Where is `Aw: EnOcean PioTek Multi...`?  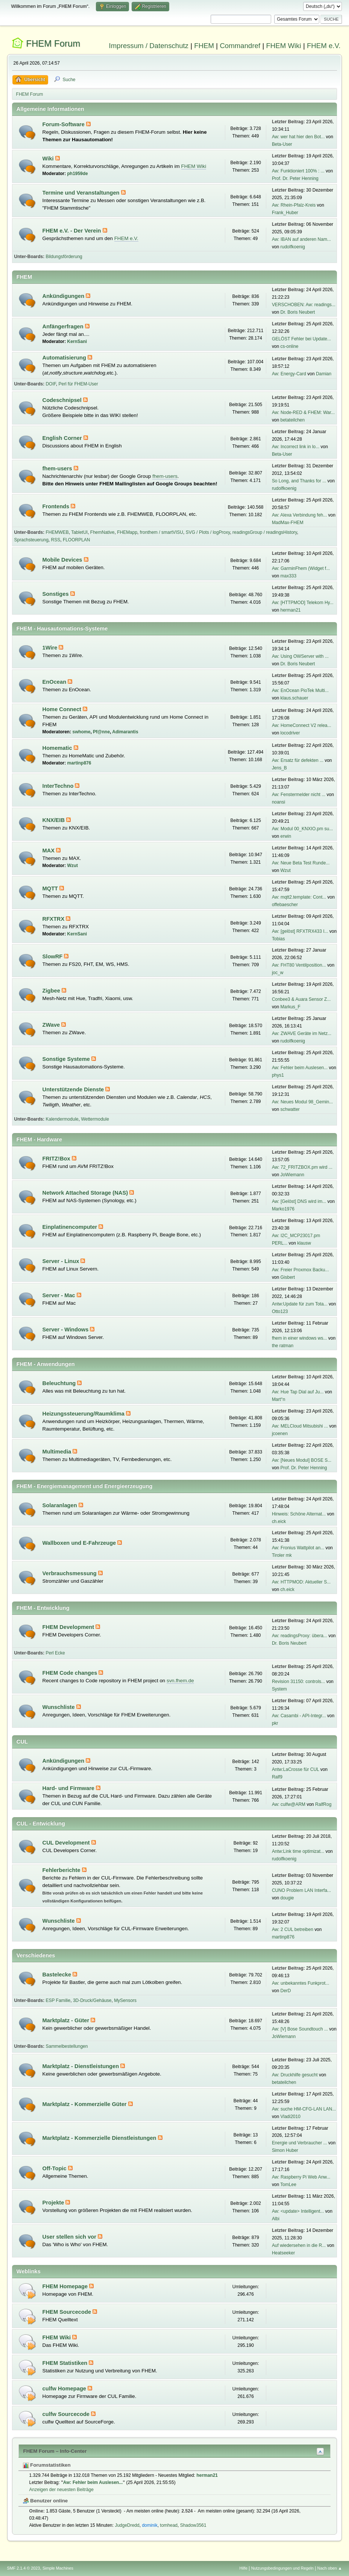 Aw: EnOcean PioTek Multi... is located at coordinates (300, 690).